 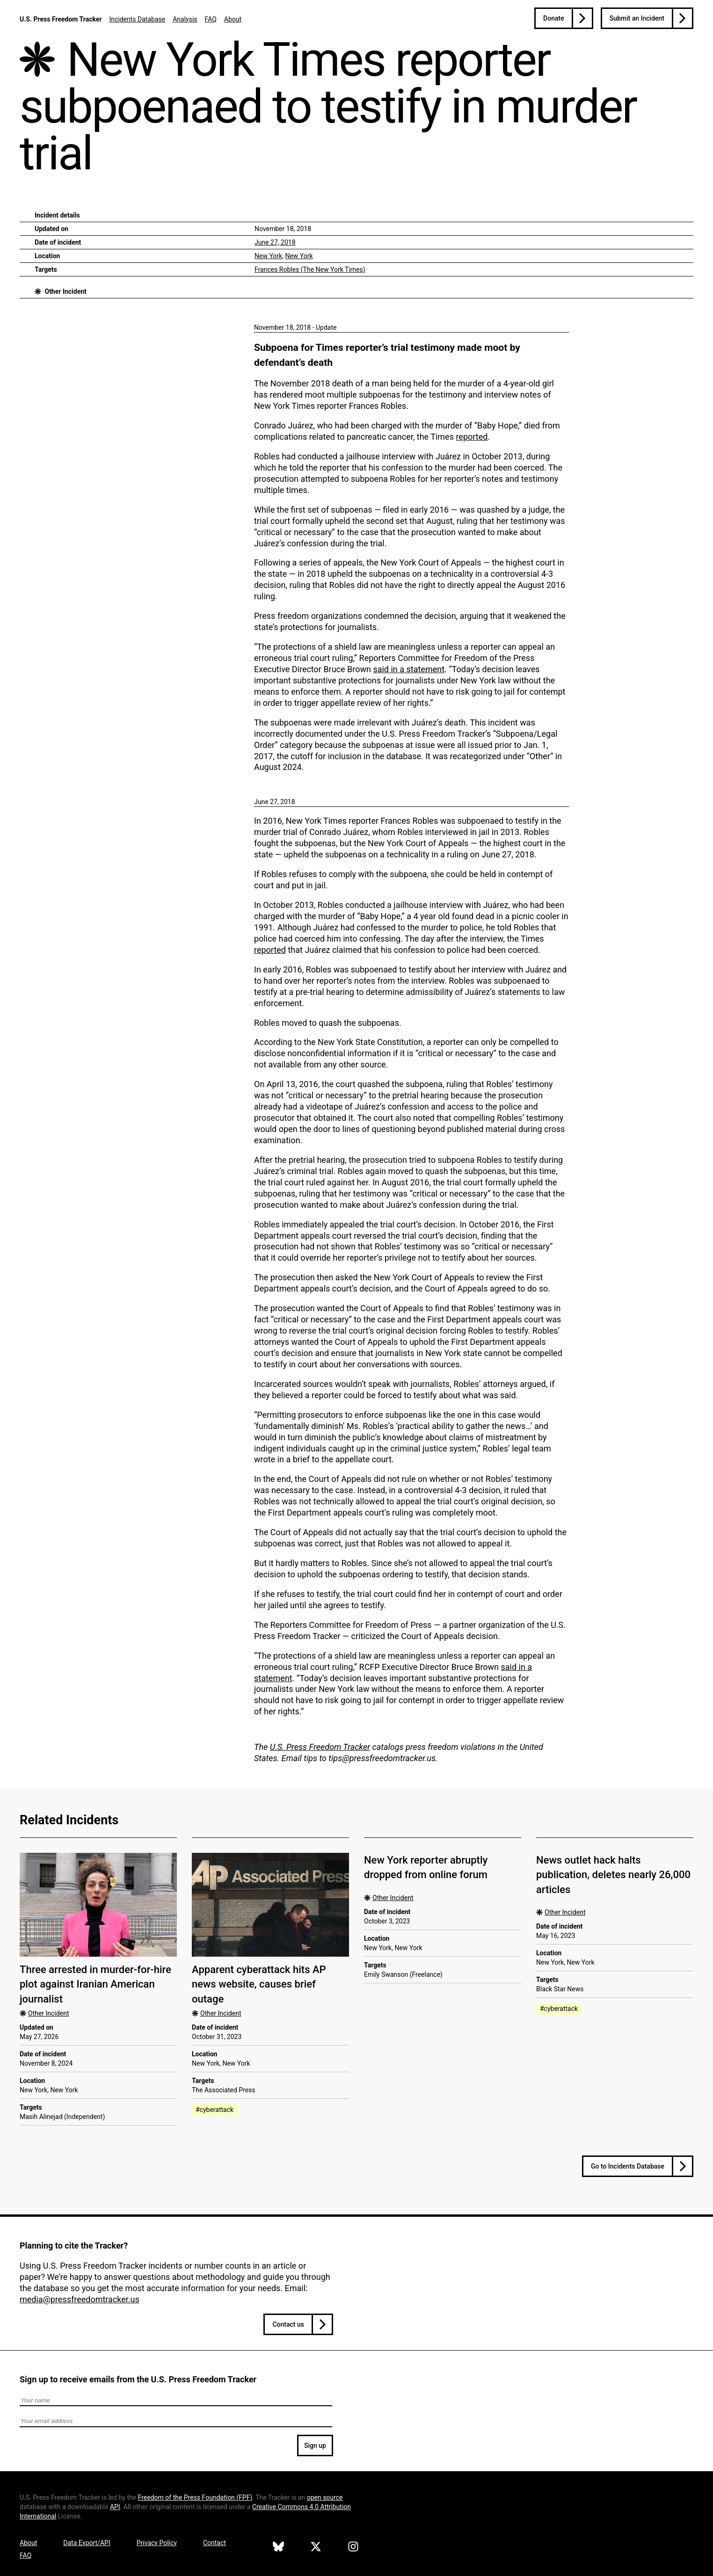 What do you see at coordinates (232, 19) in the screenshot?
I see `About` at bounding box center [232, 19].